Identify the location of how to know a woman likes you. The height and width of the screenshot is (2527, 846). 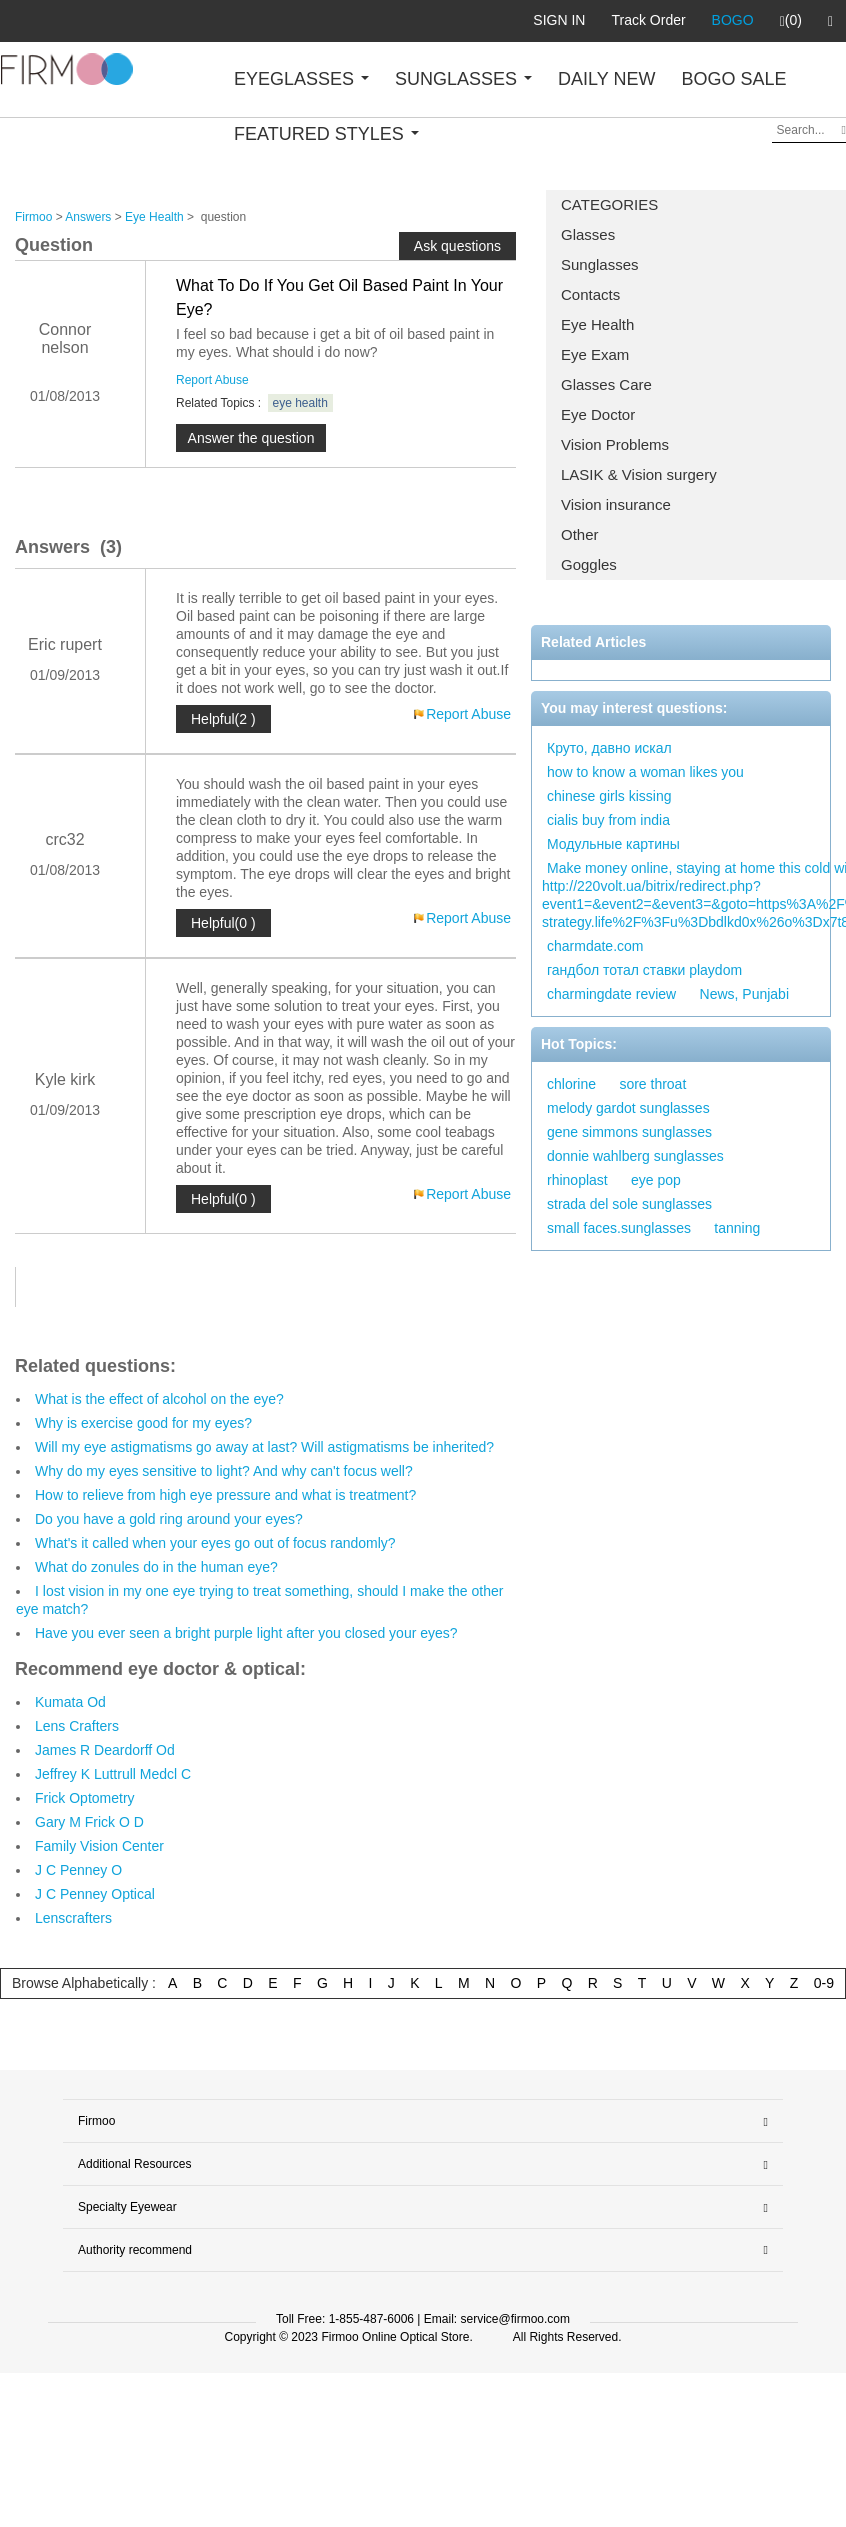
(645, 772).